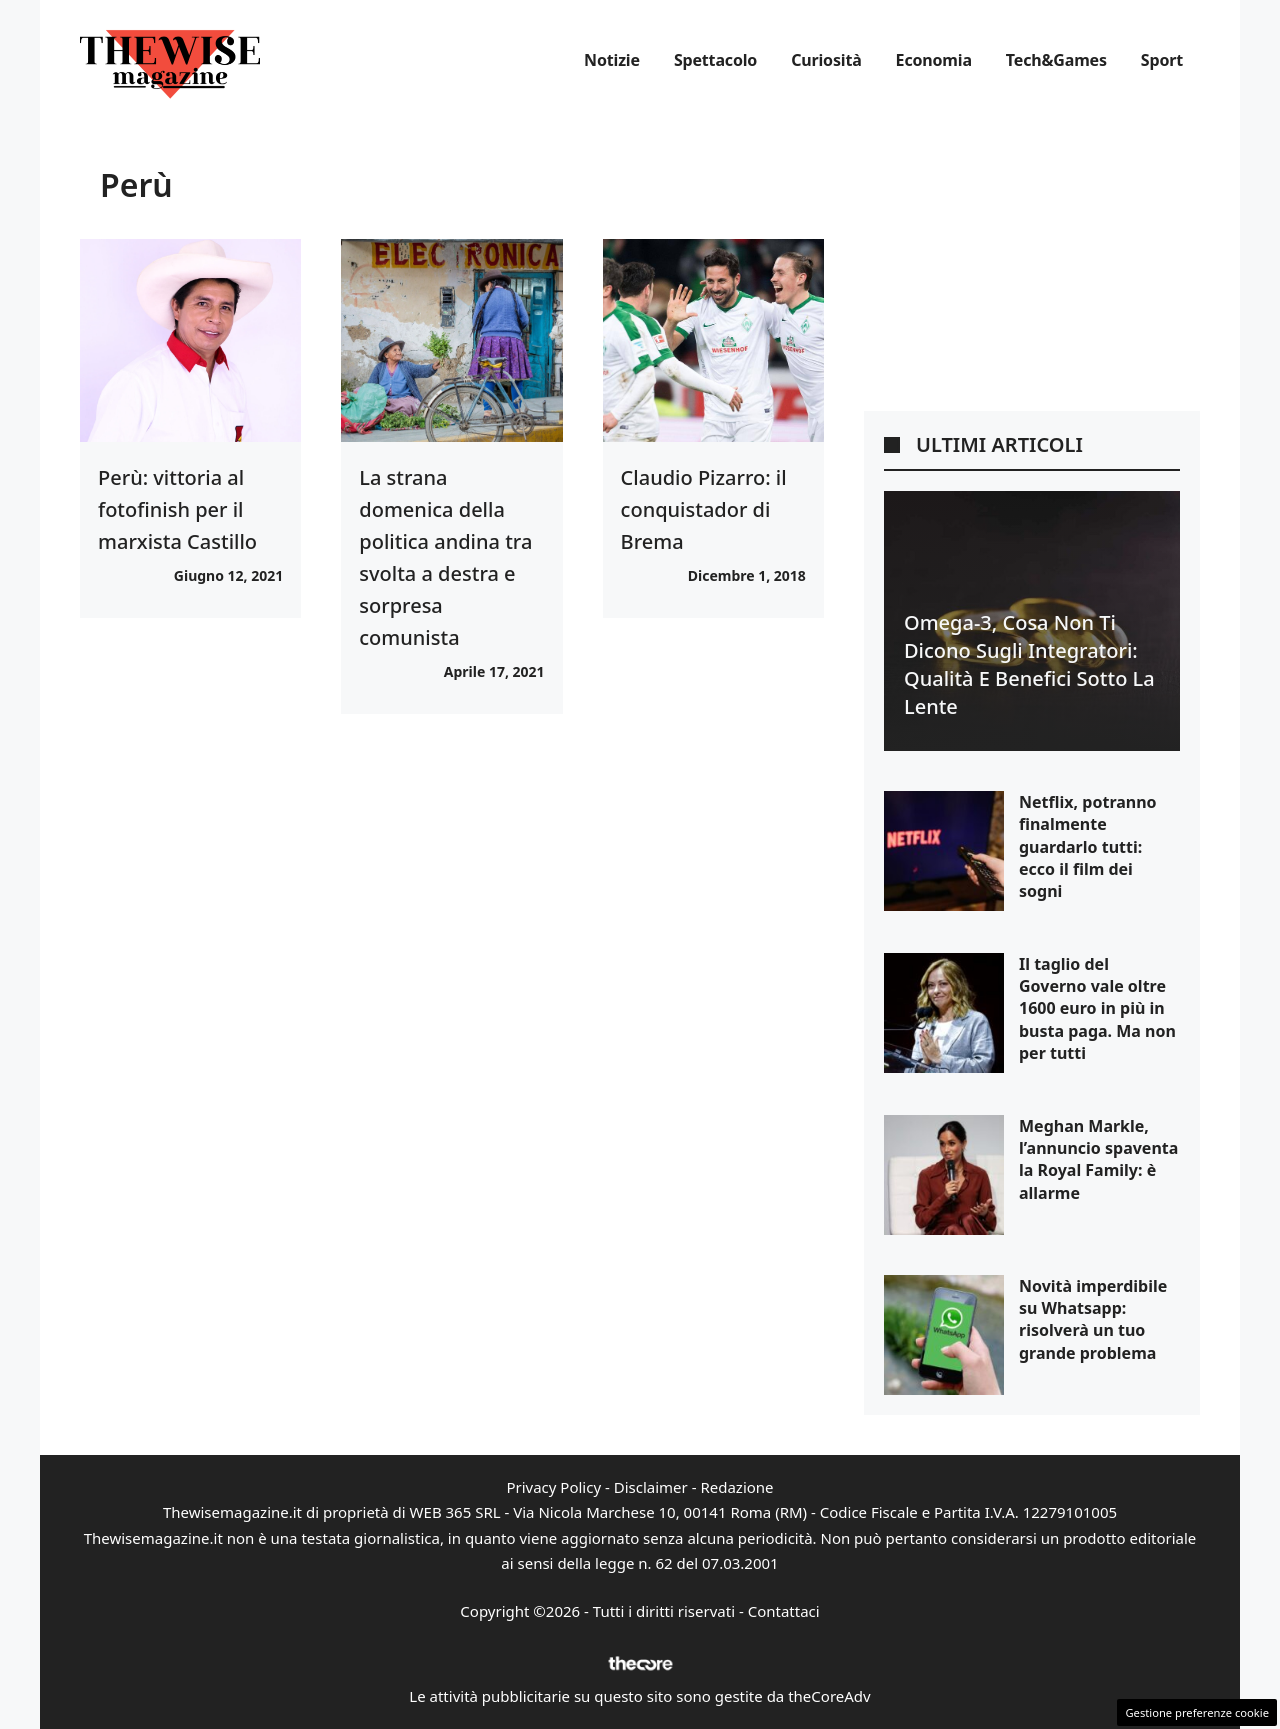 The height and width of the screenshot is (1729, 1280). Describe the element at coordinates (934, 60) in the screenshot. I see `Economia` at that location.